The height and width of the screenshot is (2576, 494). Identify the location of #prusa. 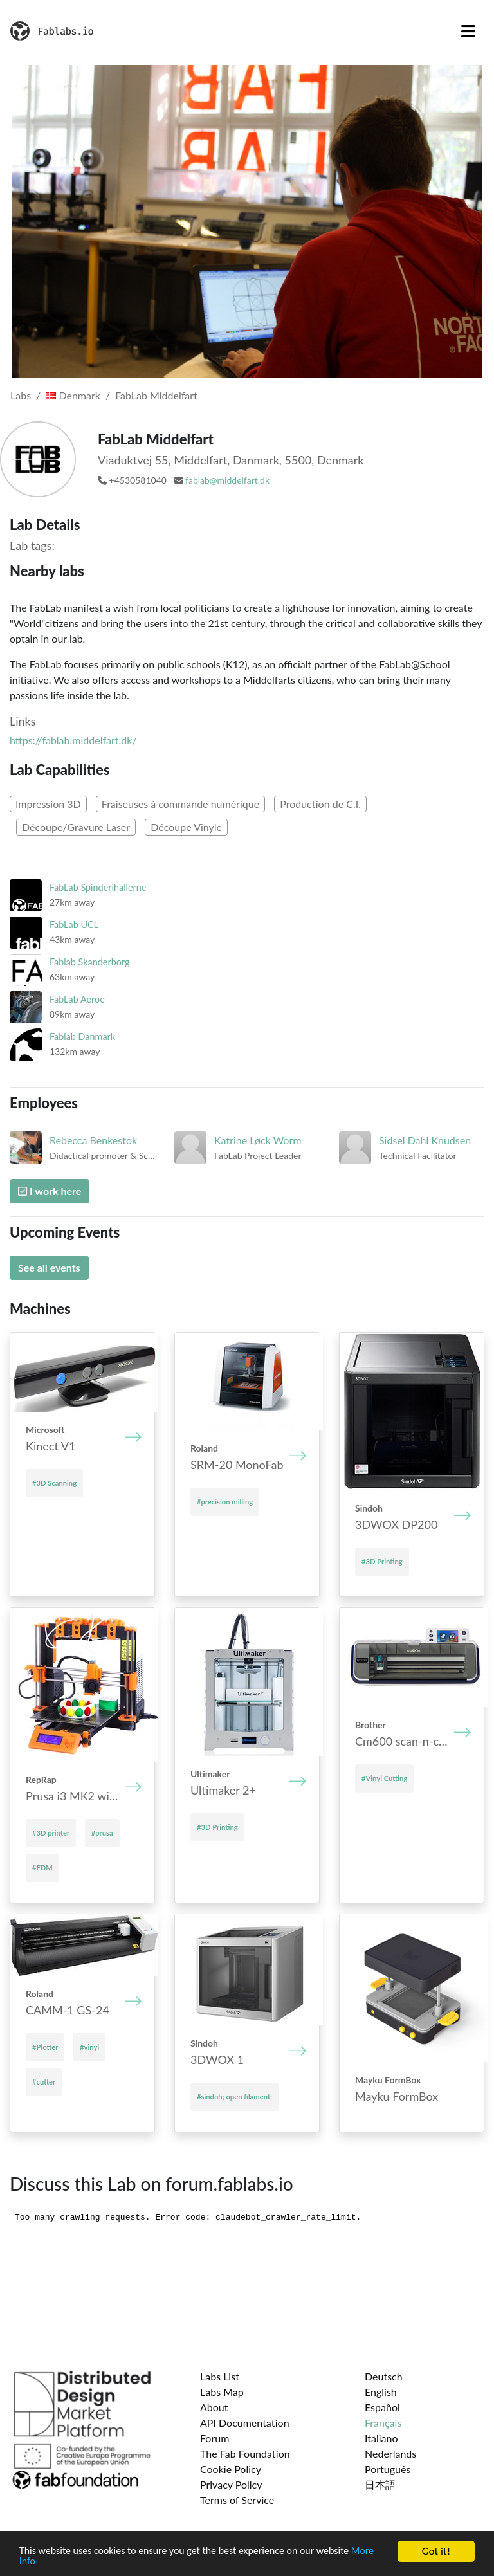
(102, 1833).